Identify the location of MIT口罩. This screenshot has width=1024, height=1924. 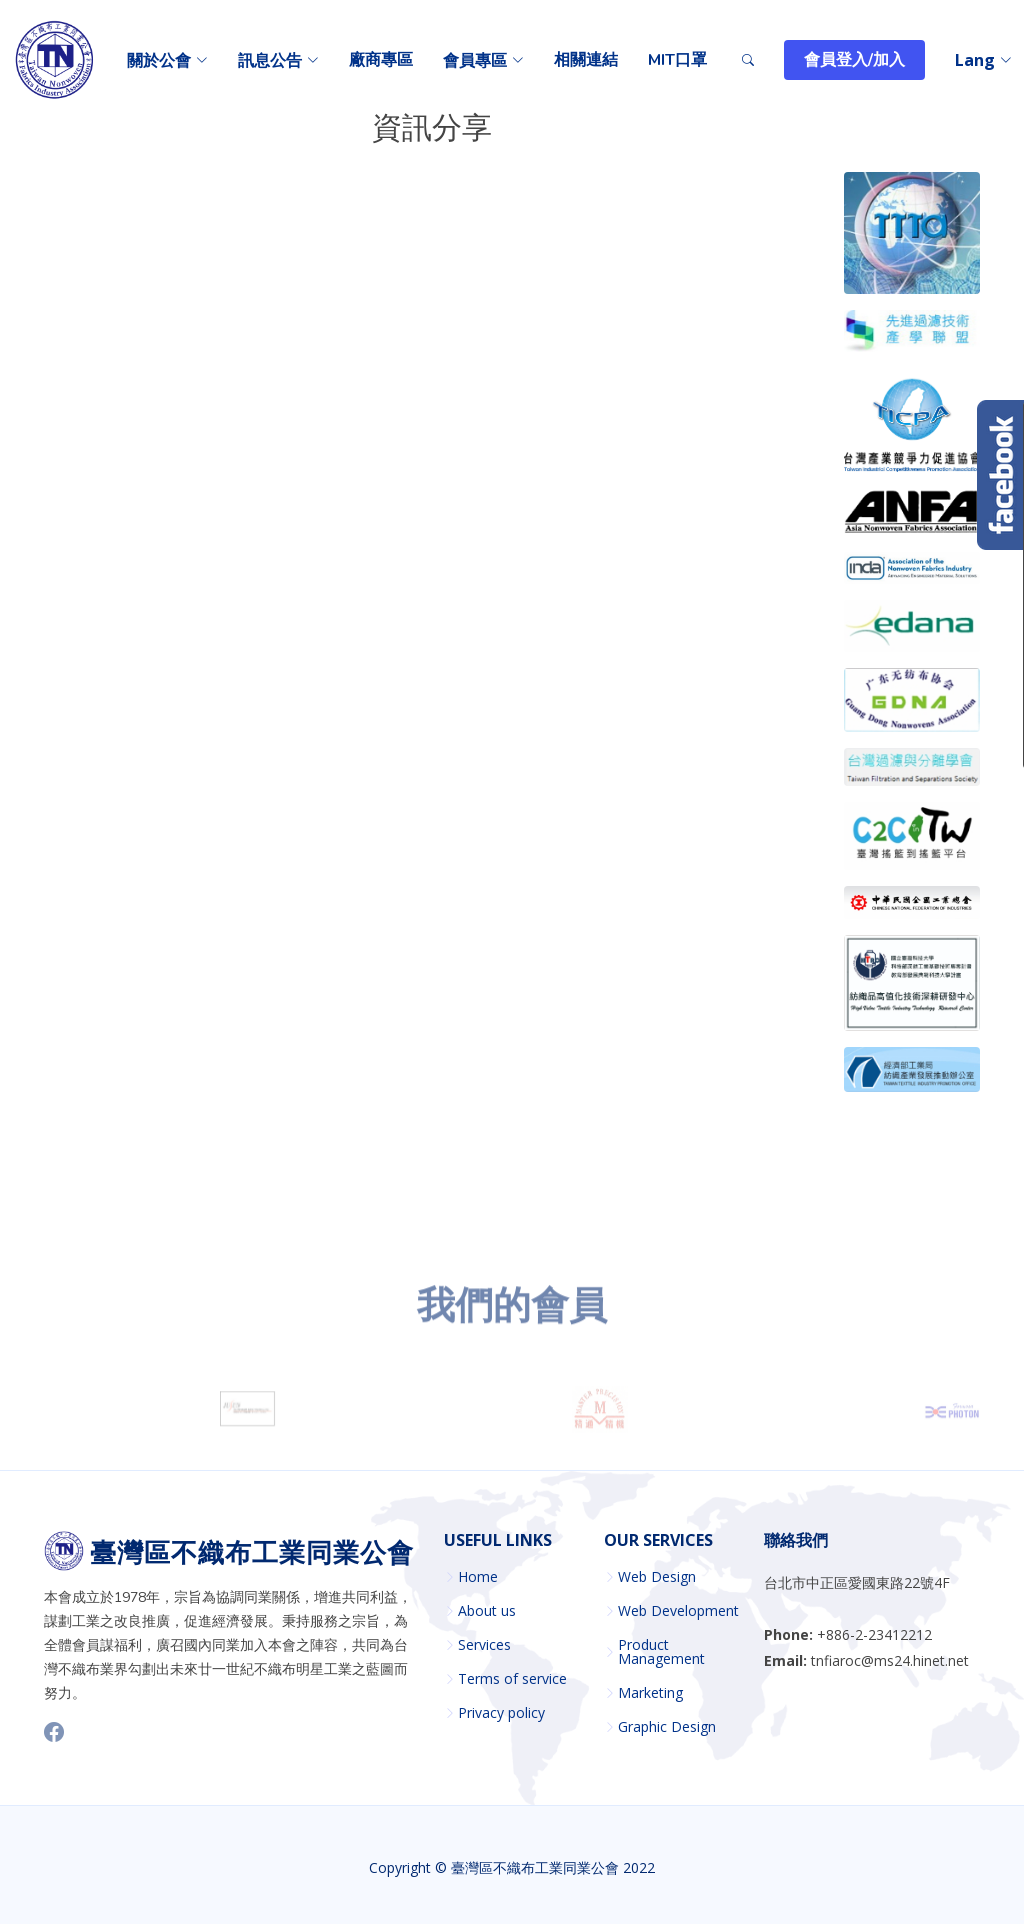
(677, 60).